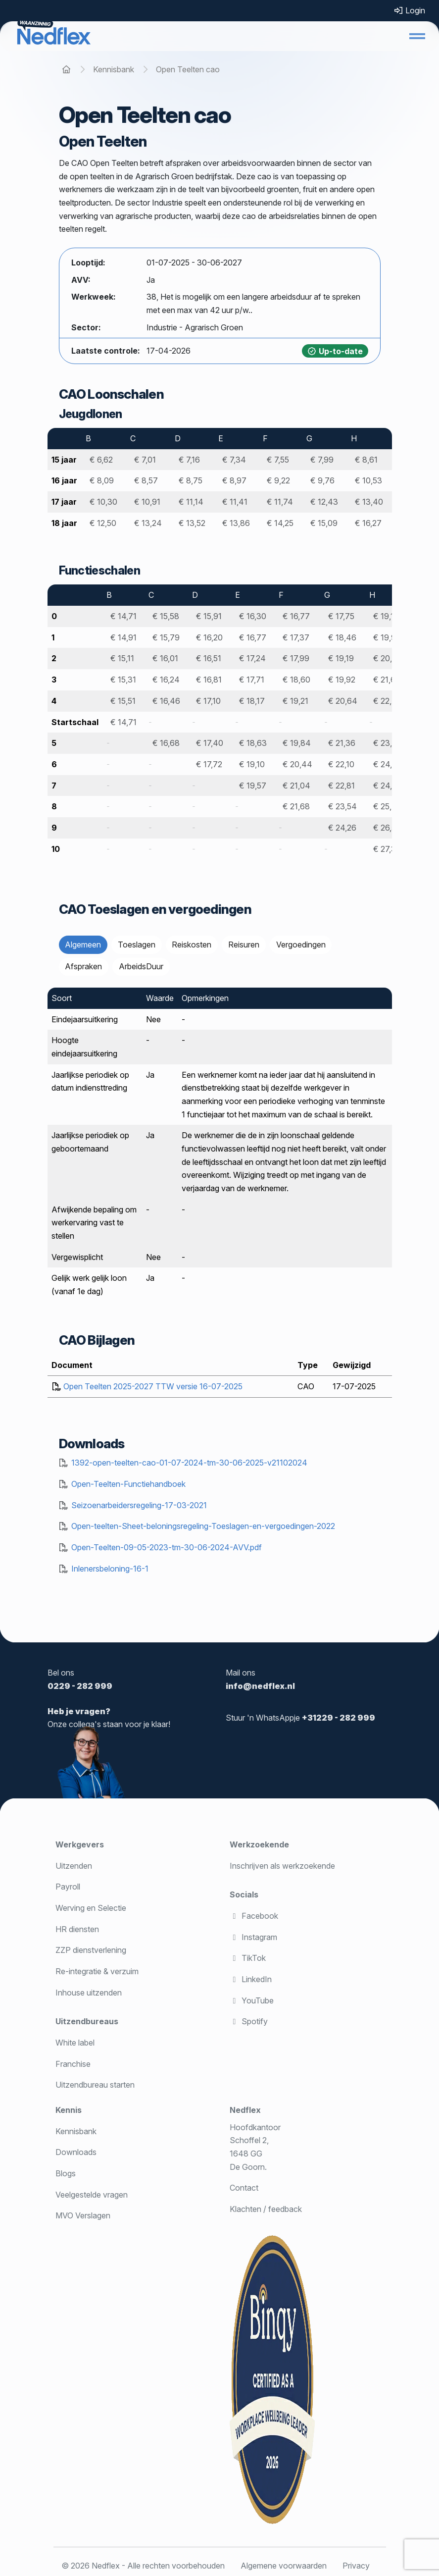 The image size is (439, 2576). Describe the element at coordinates (280, 502) in the screenshot. I see `€ 11,74 [Meer informatie over salaris]` at that location.